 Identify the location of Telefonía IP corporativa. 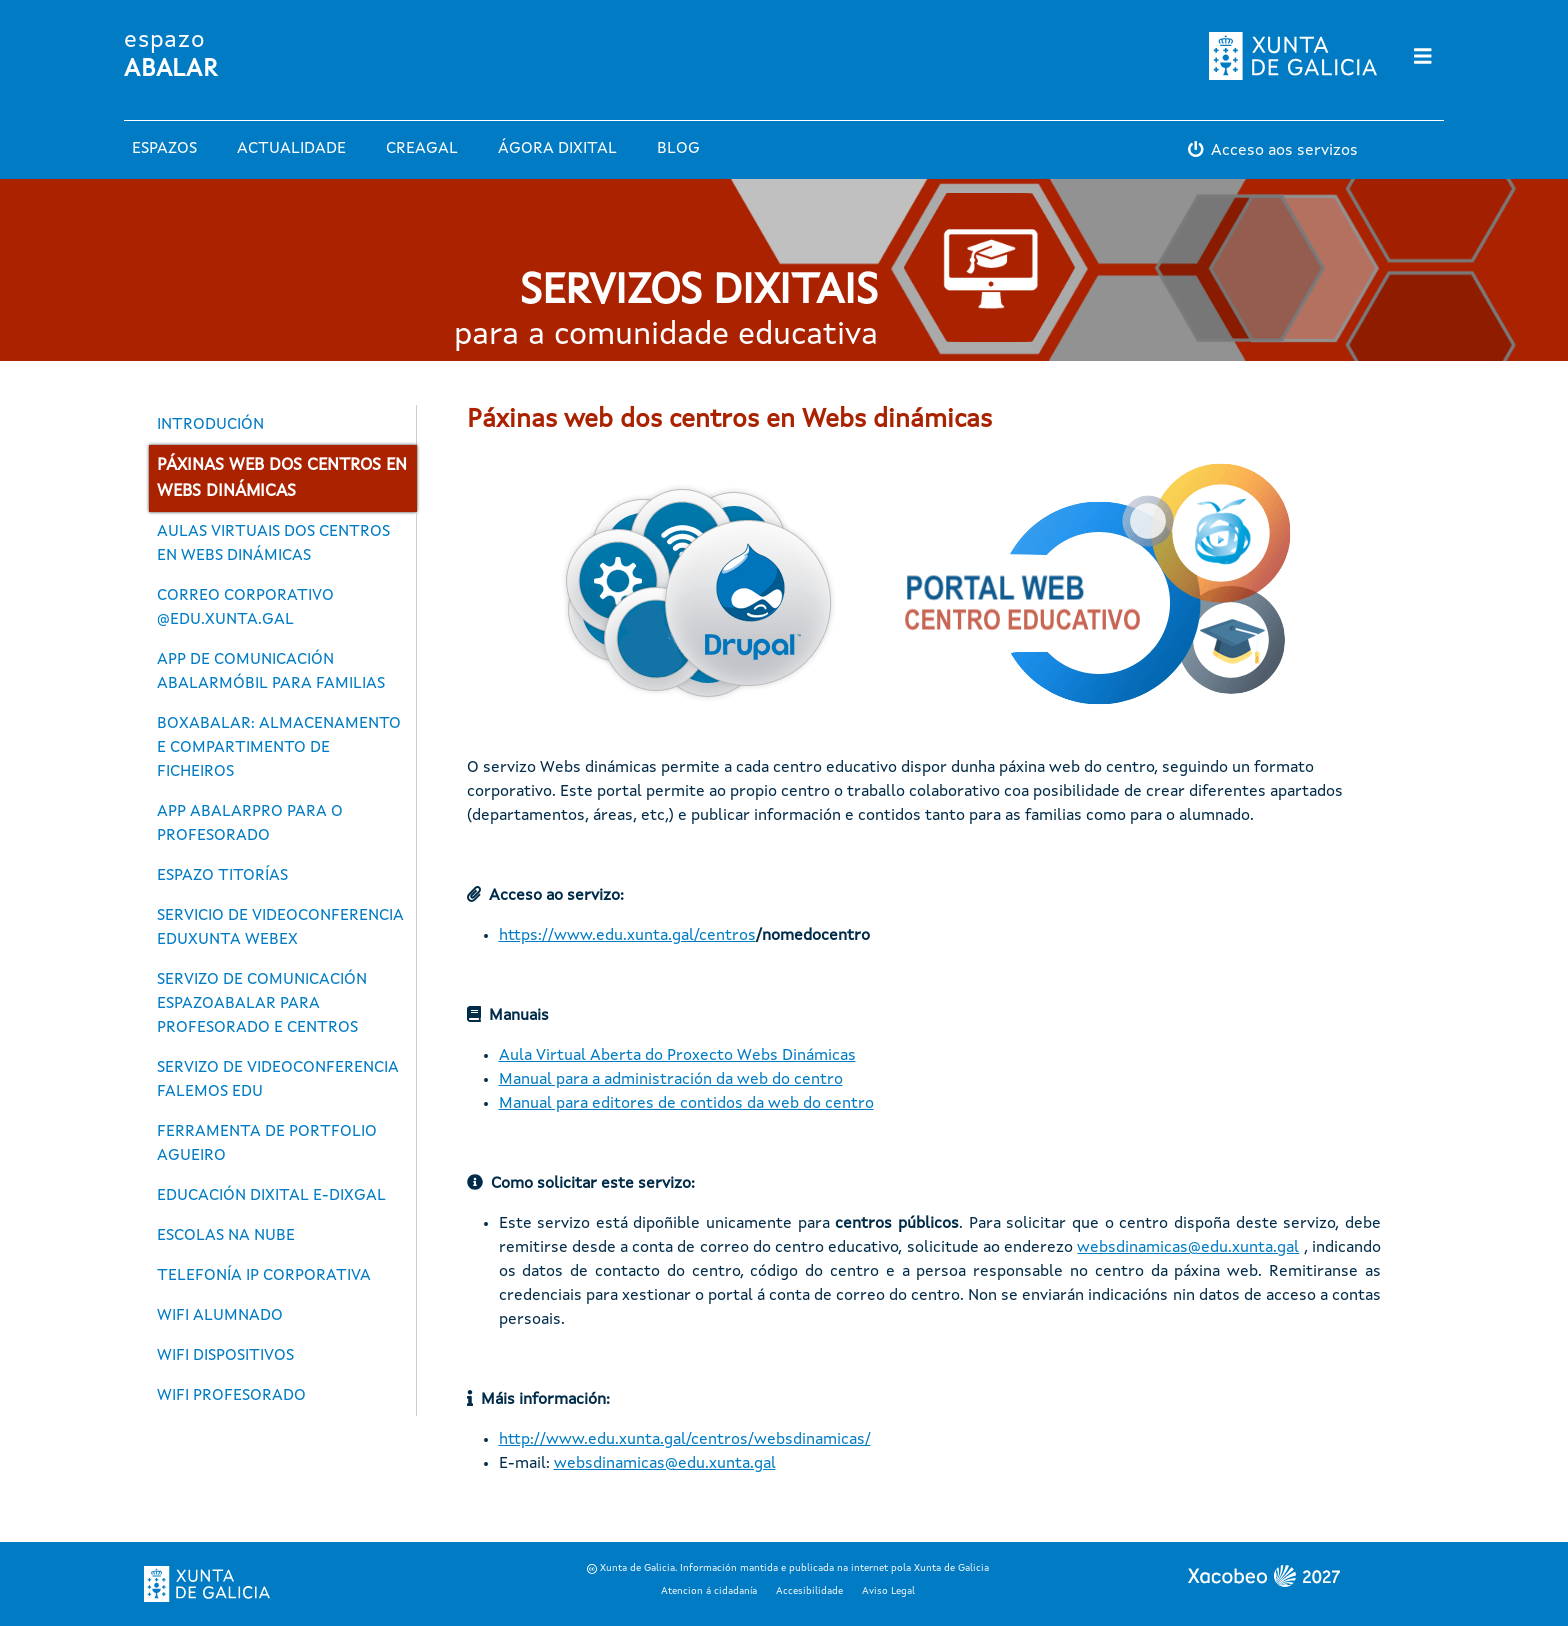
(264, 1276).